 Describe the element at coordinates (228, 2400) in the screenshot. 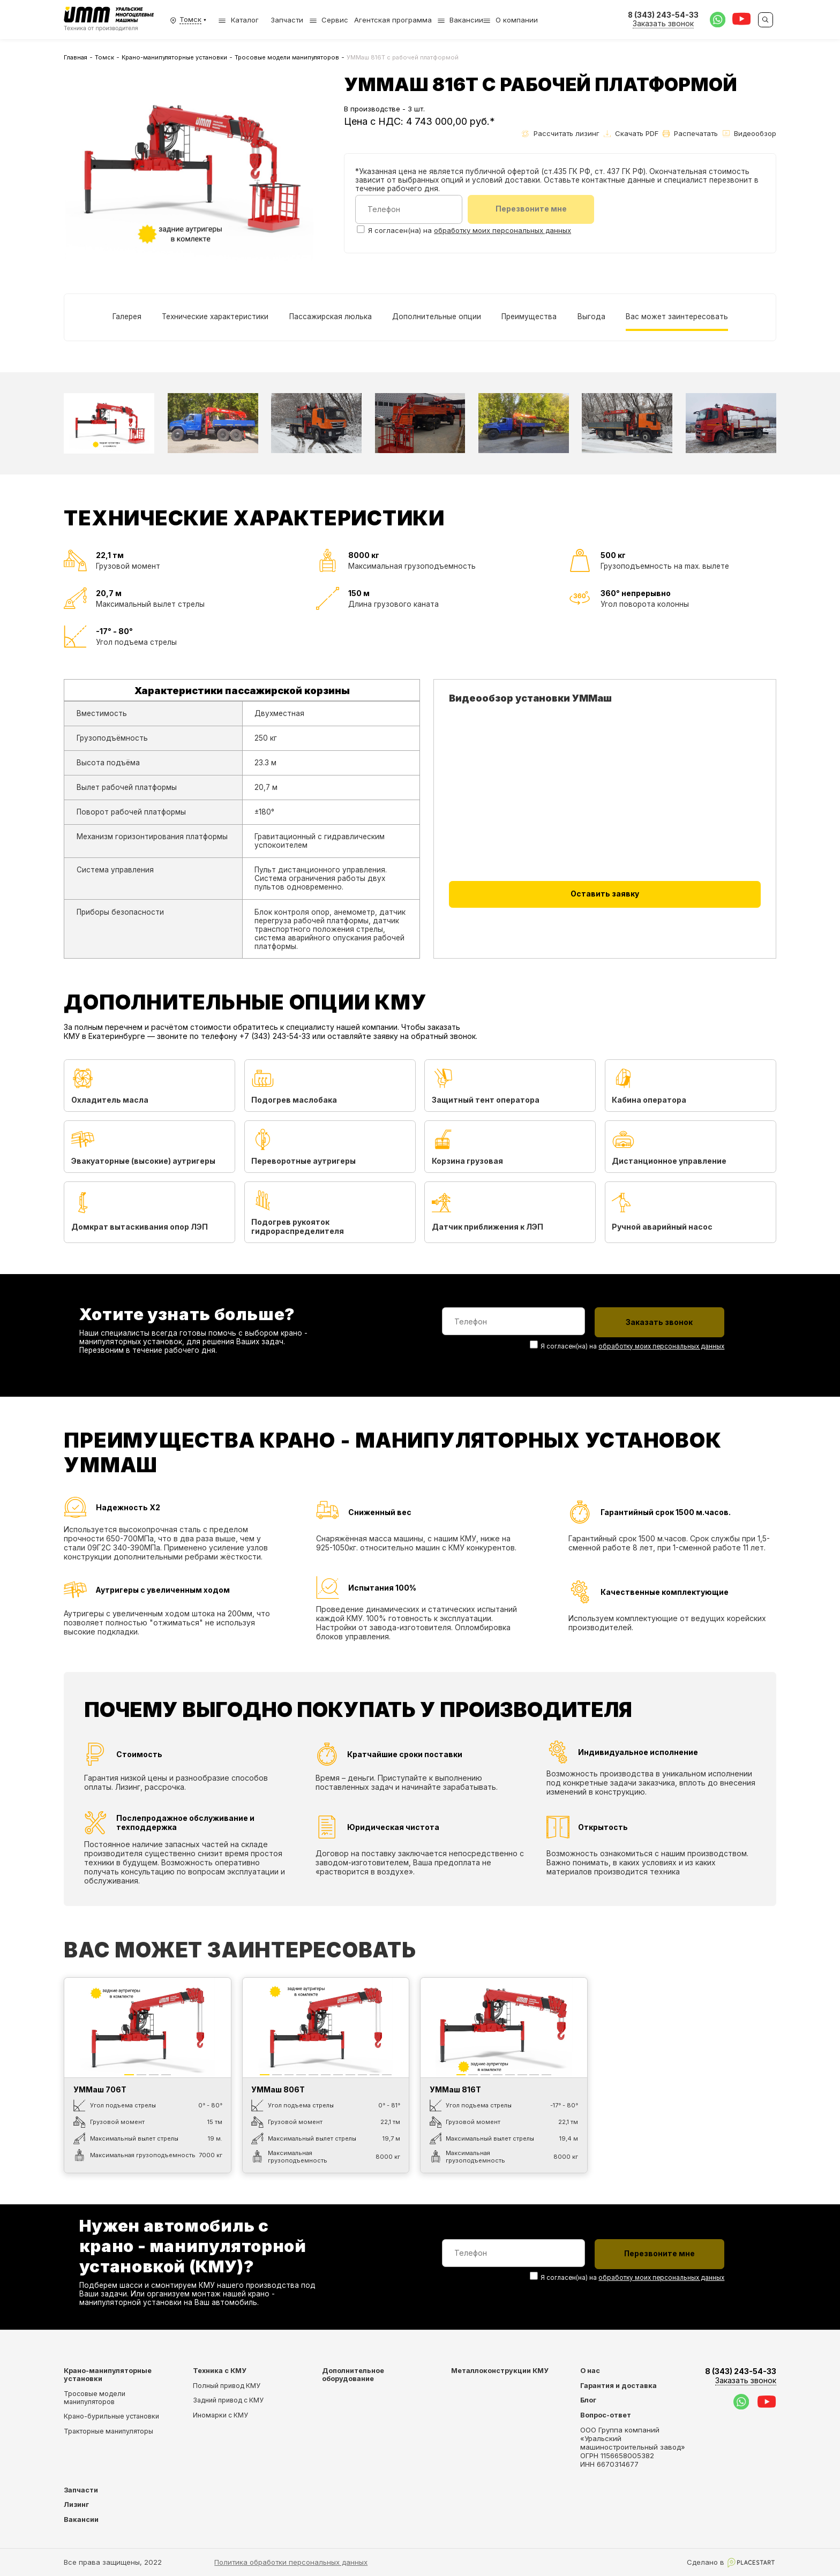

I see `Задний привод с КМУ` at that location.